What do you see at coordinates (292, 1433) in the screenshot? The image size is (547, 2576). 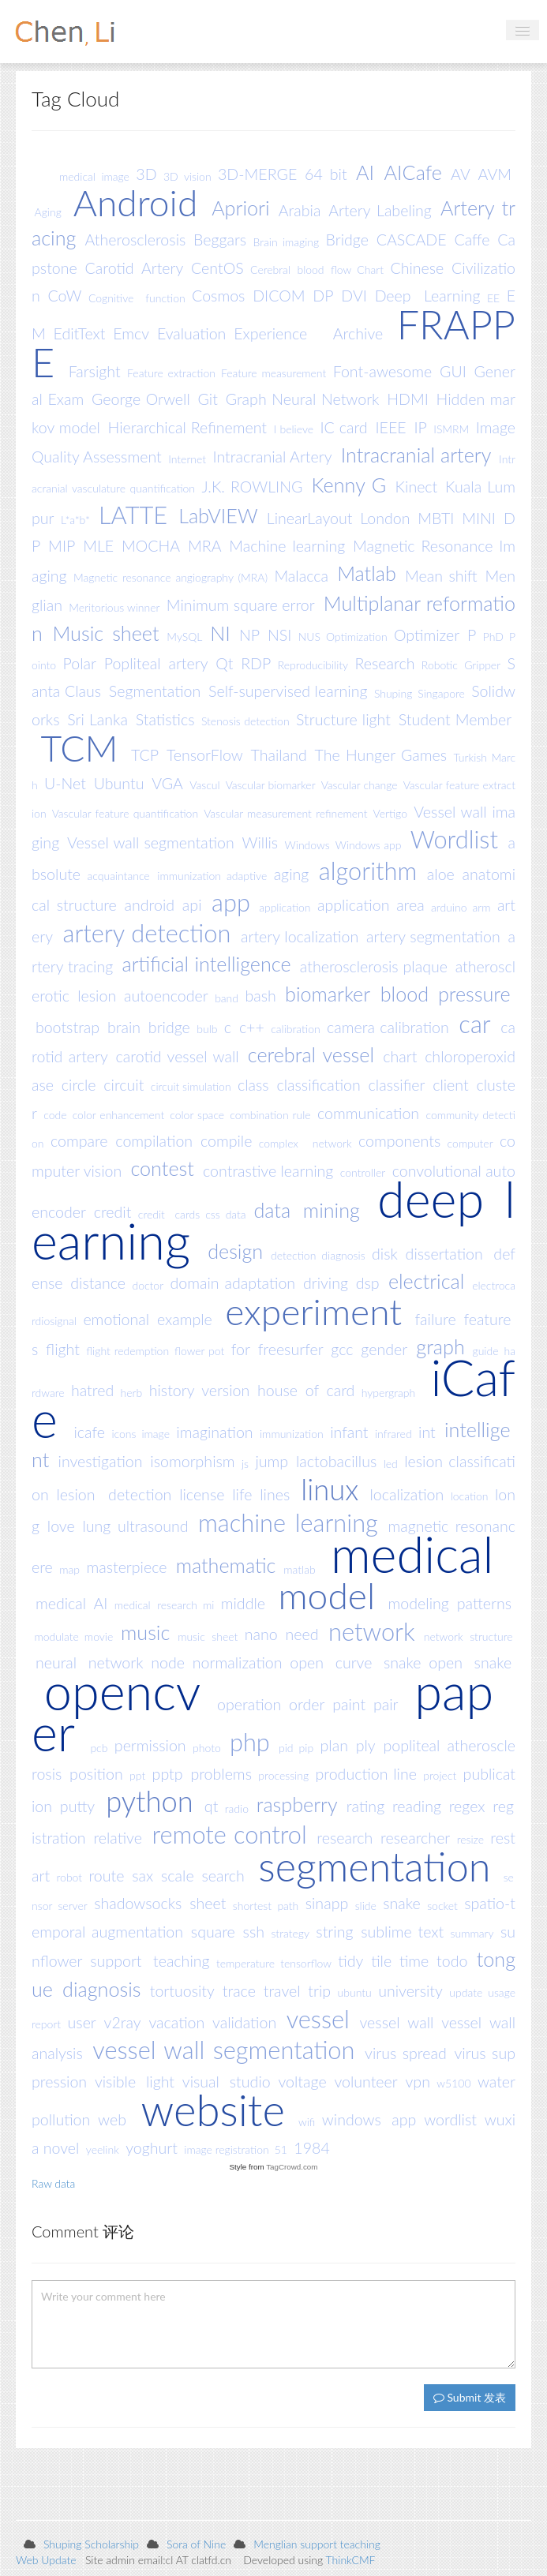 I see `immunization` at bounding box center [292, 1433].